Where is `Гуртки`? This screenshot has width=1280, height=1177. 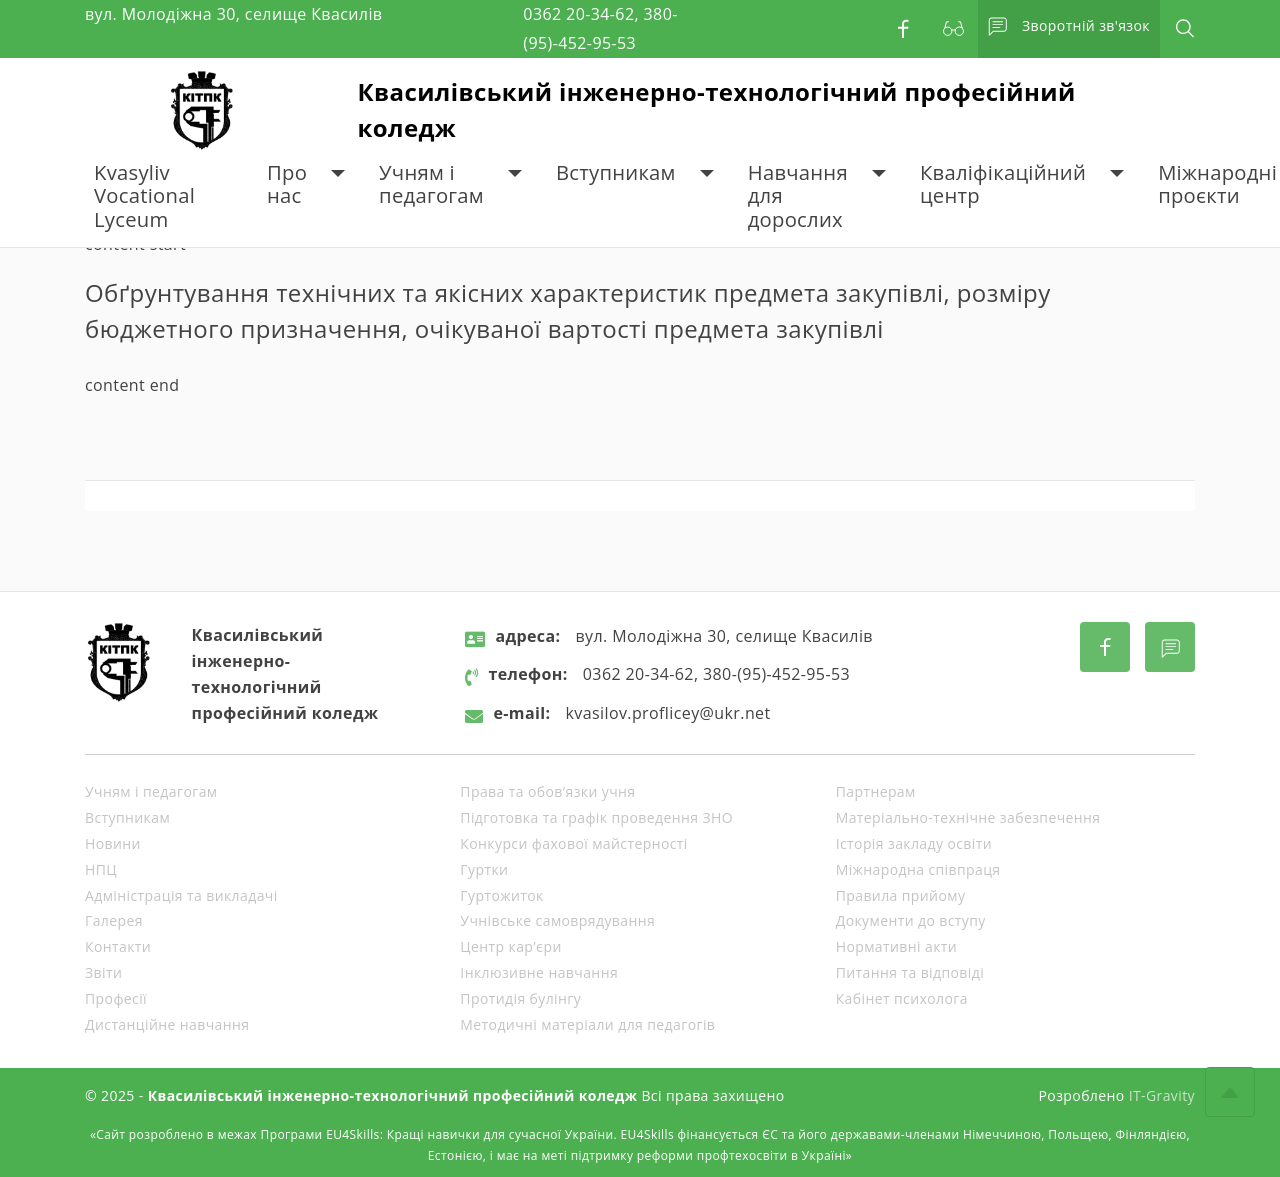
Гуртки is located at coordinates (484, 869).